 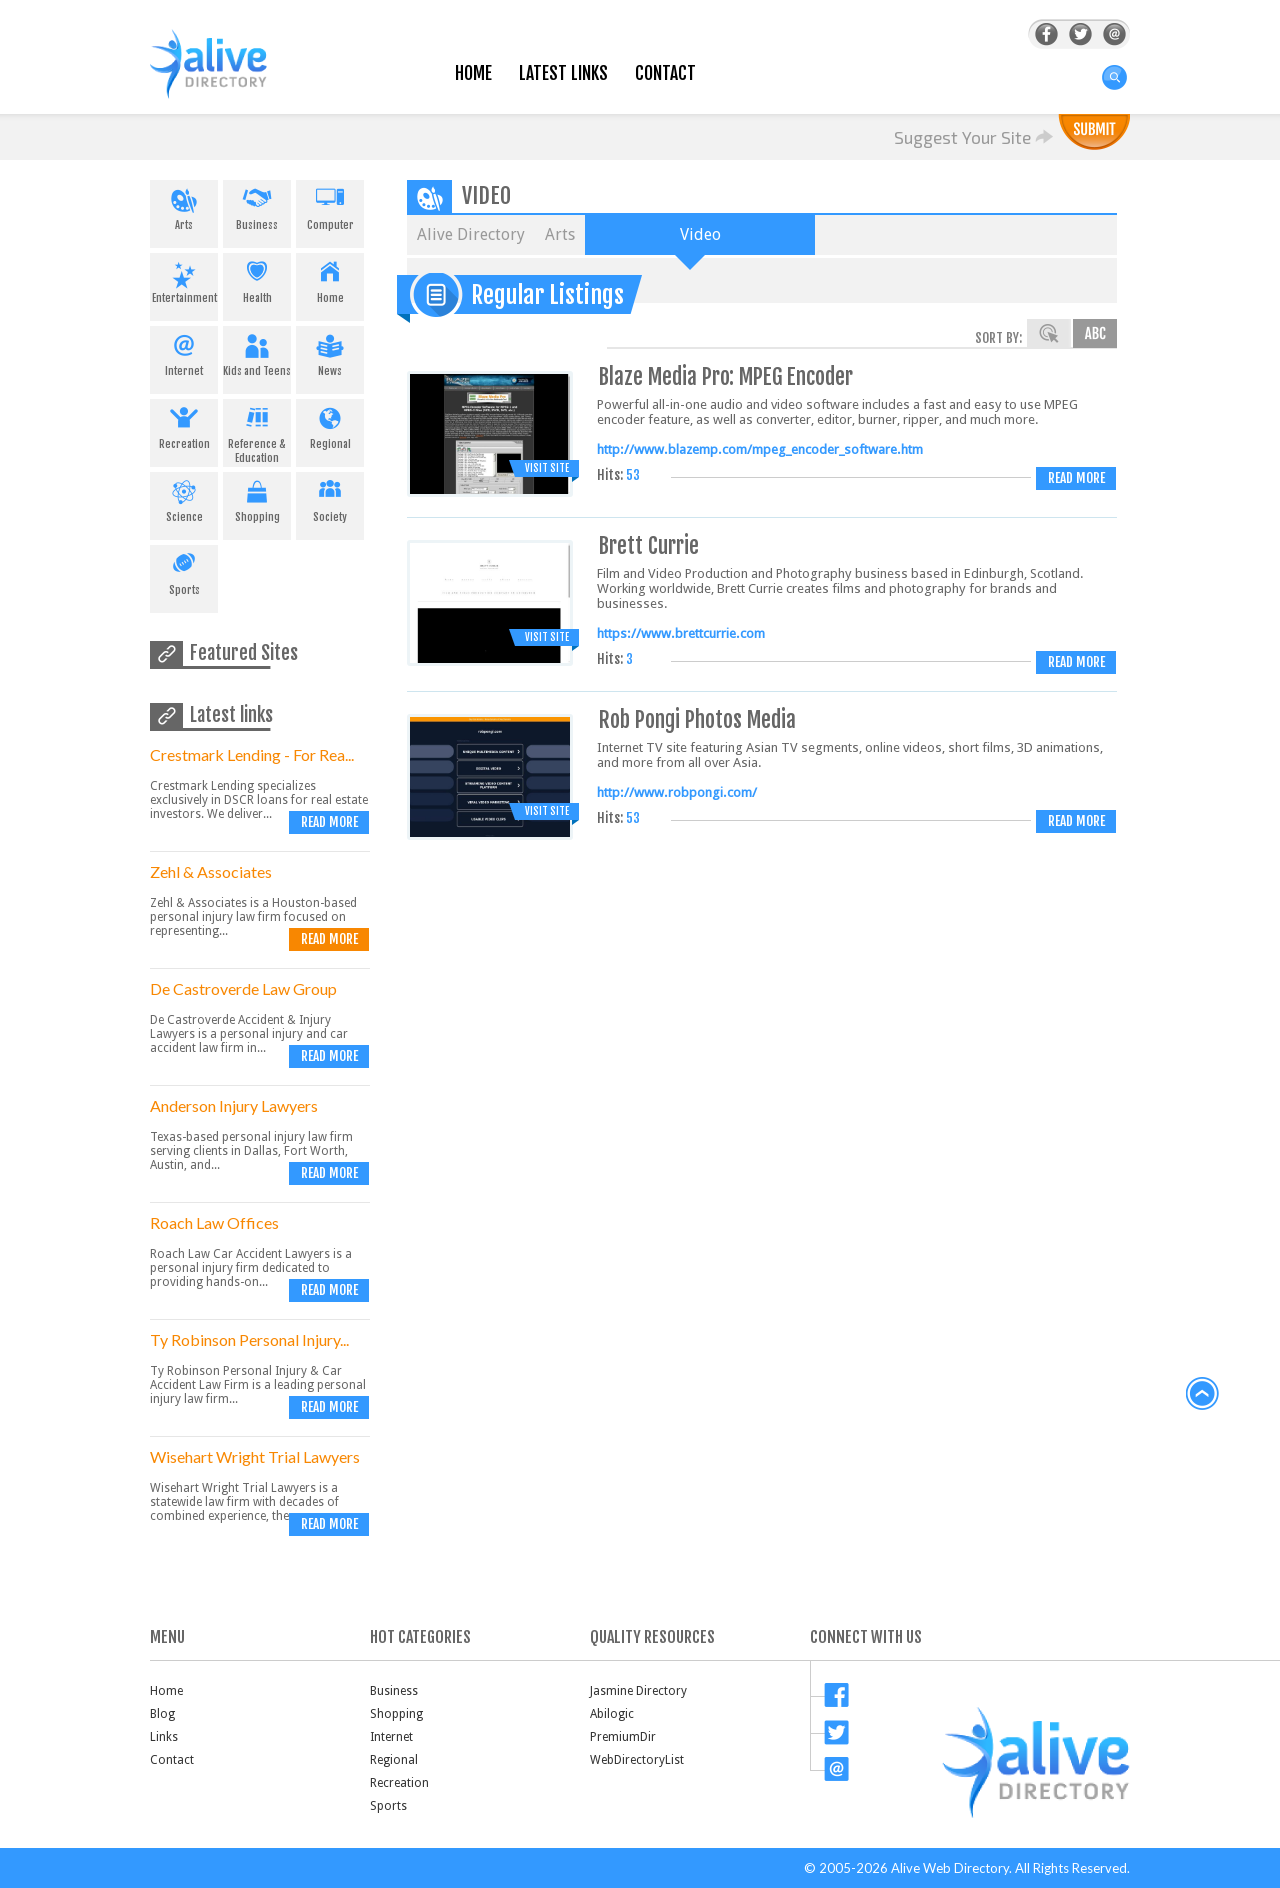 What do you see at coordinates (214, 1222) in the screenshot?
I see `Roach Law Offices` at bounding box center [214, 1222].